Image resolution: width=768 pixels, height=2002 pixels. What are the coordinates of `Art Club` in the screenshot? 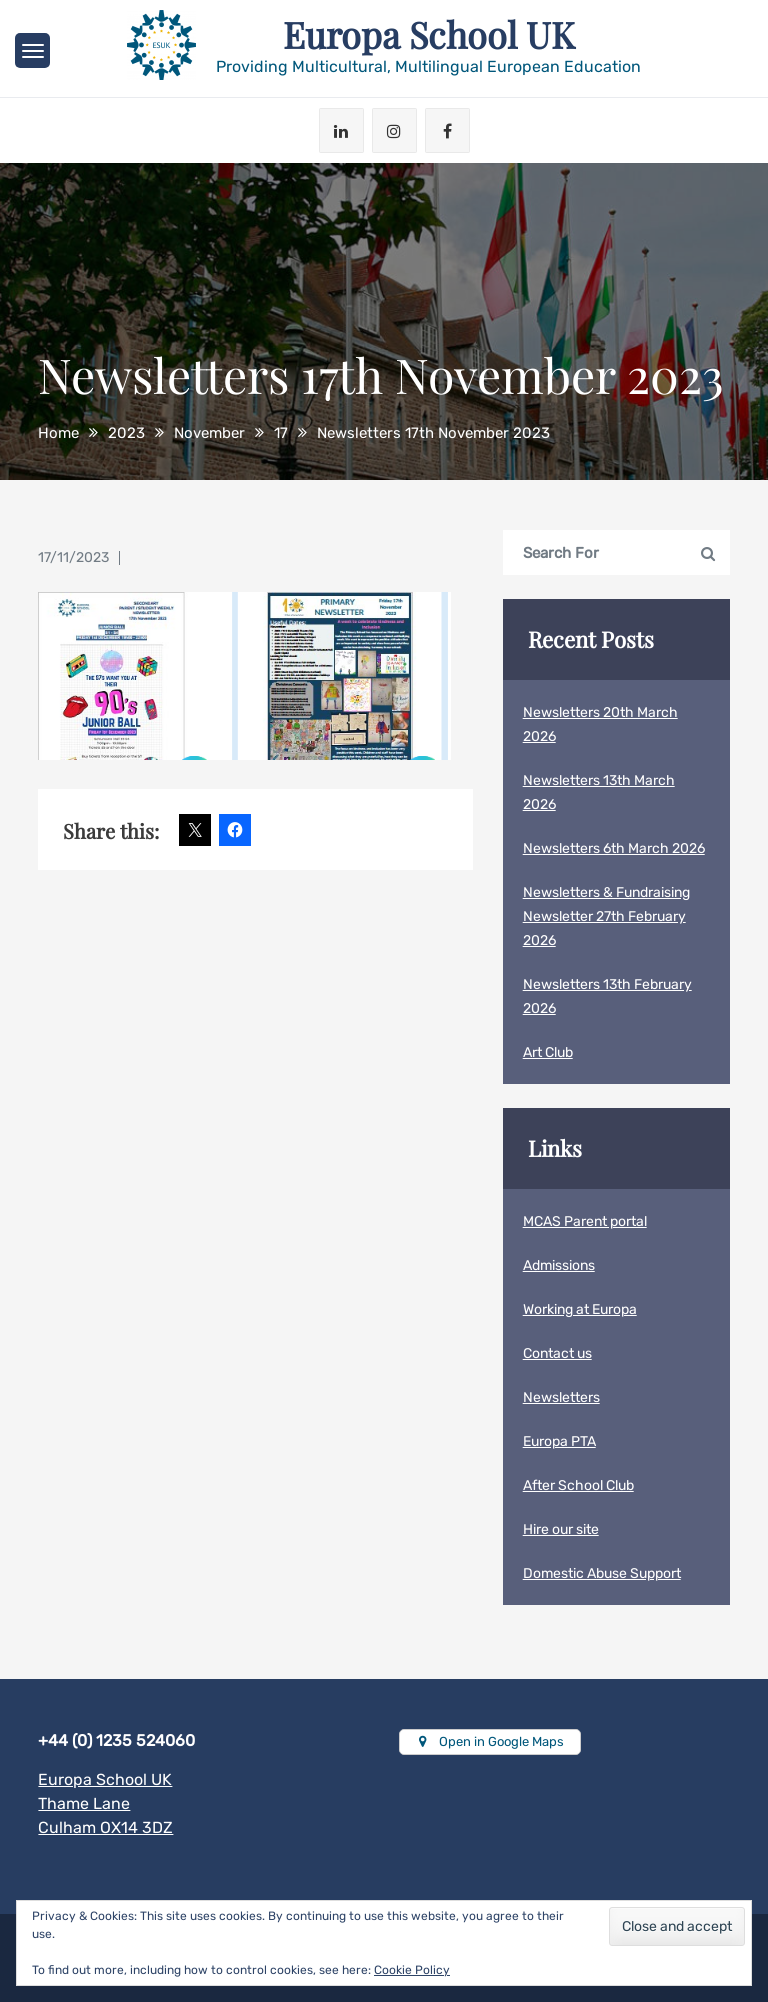 It's located at (548, 1052).